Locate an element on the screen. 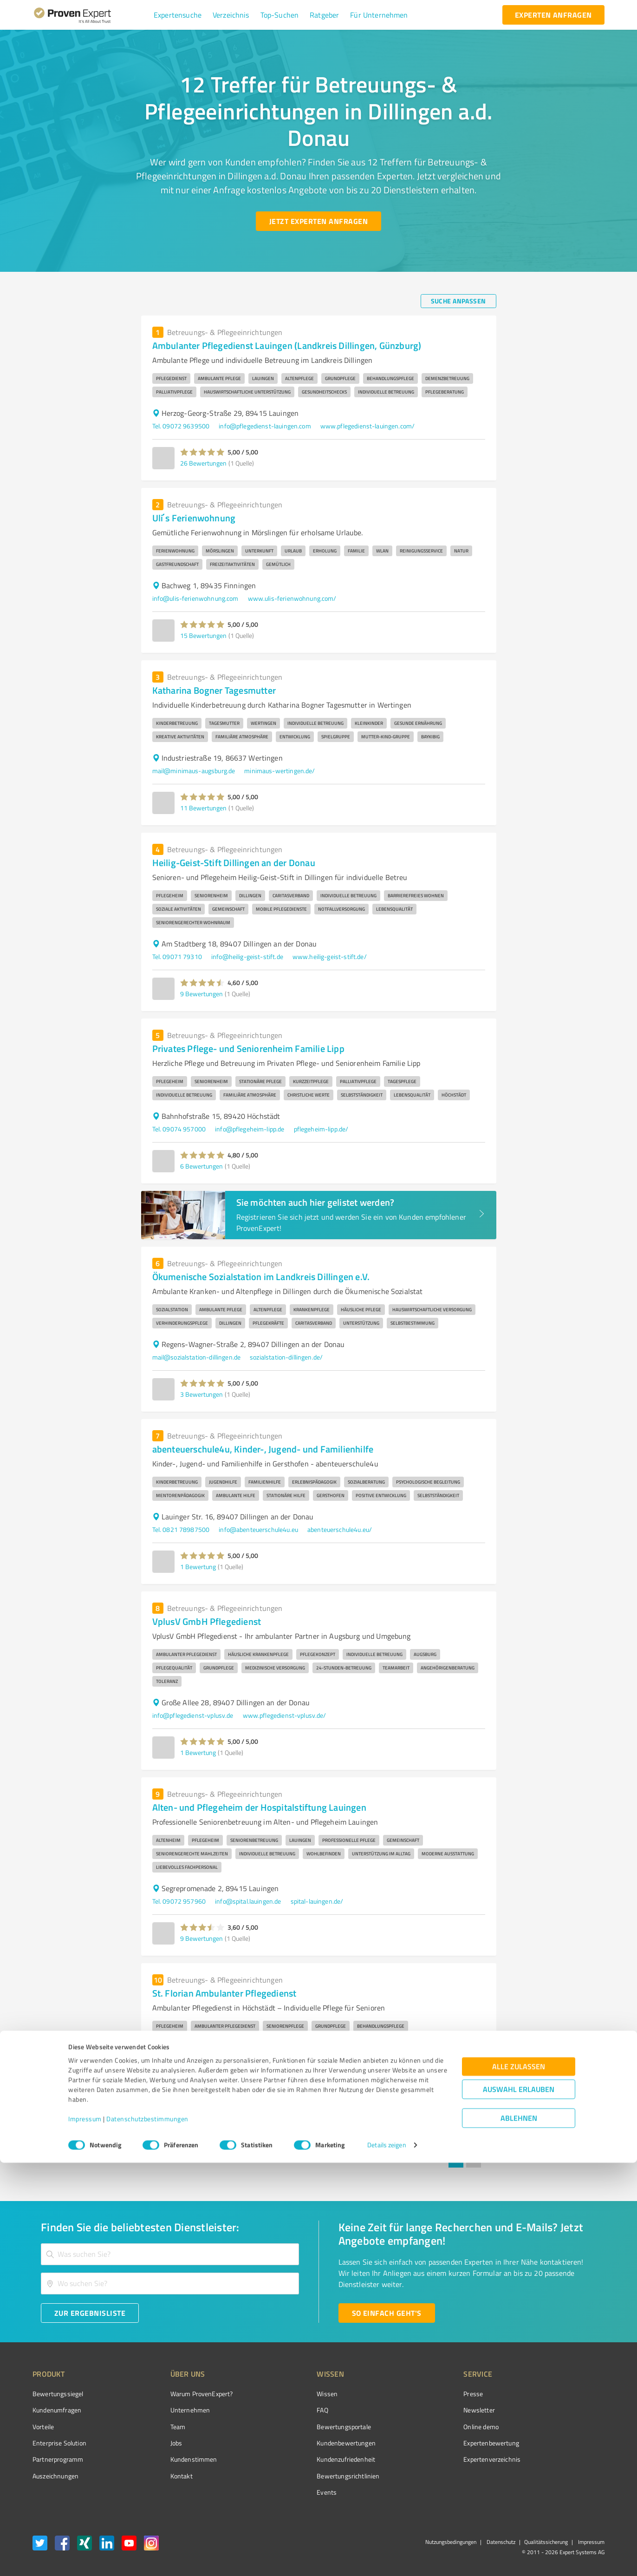 This screenshot has height=2576, width=637. 9 Bewertungen is located at coordinates (201, 993).